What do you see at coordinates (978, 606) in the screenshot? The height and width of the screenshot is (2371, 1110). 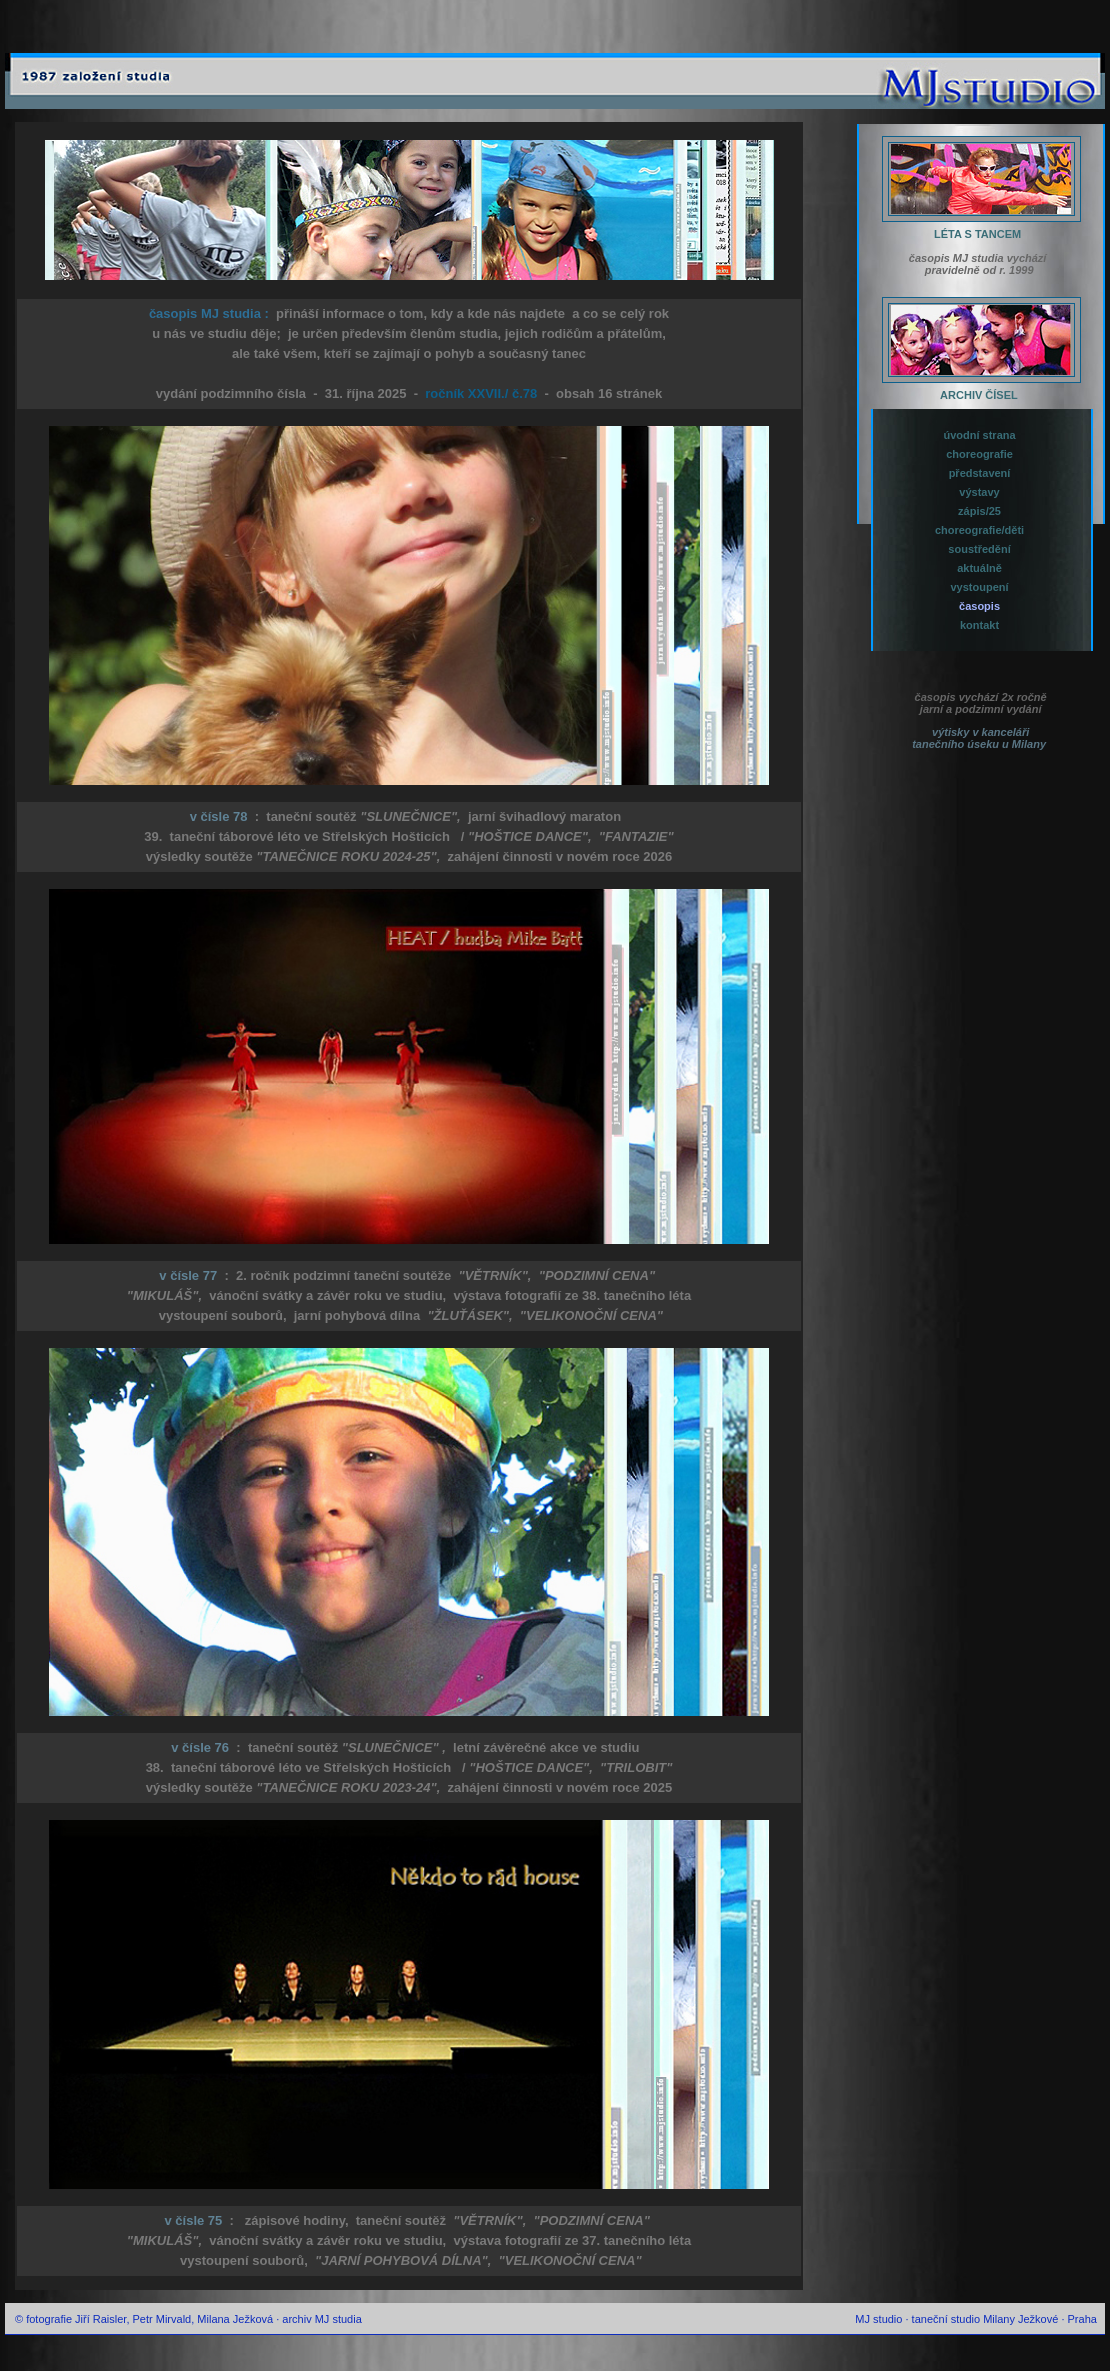 I see `časopis` at bounding box center [978, 606].